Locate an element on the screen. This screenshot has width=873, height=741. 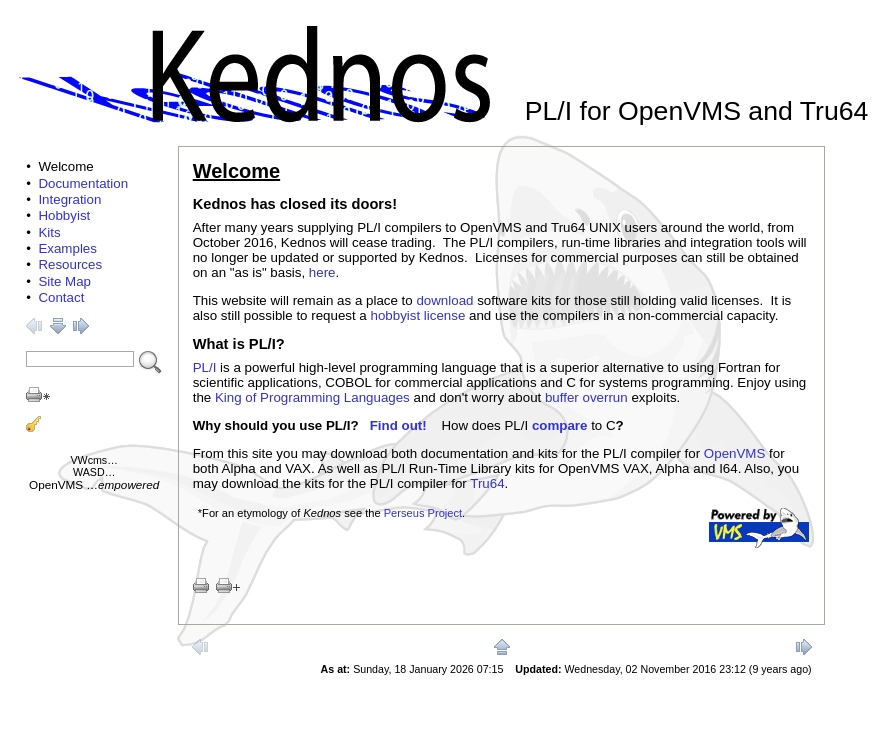
download is located at coordinates (444, 300).